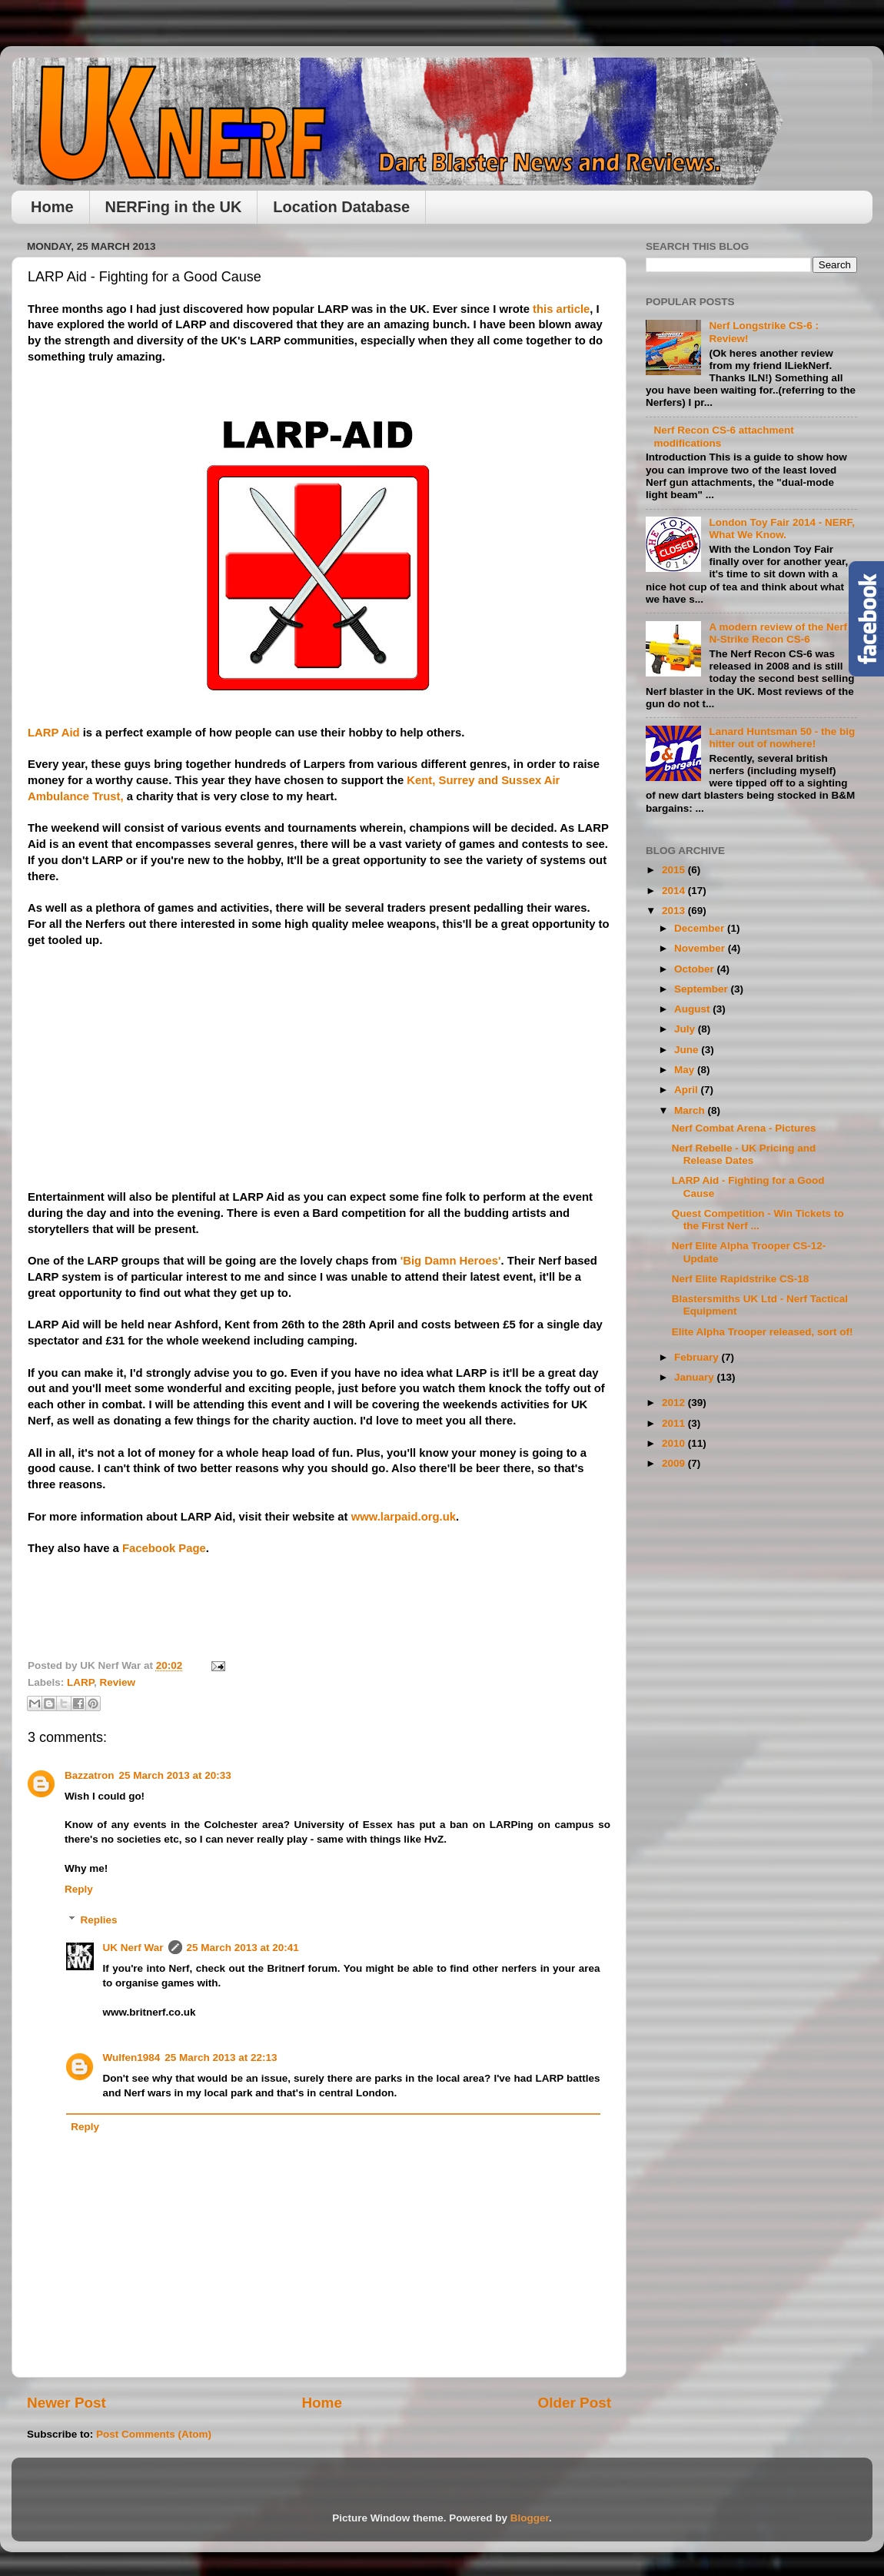  Describe the element at coordinates (675, 1423) in the screenshot. I see `2011` at that location.